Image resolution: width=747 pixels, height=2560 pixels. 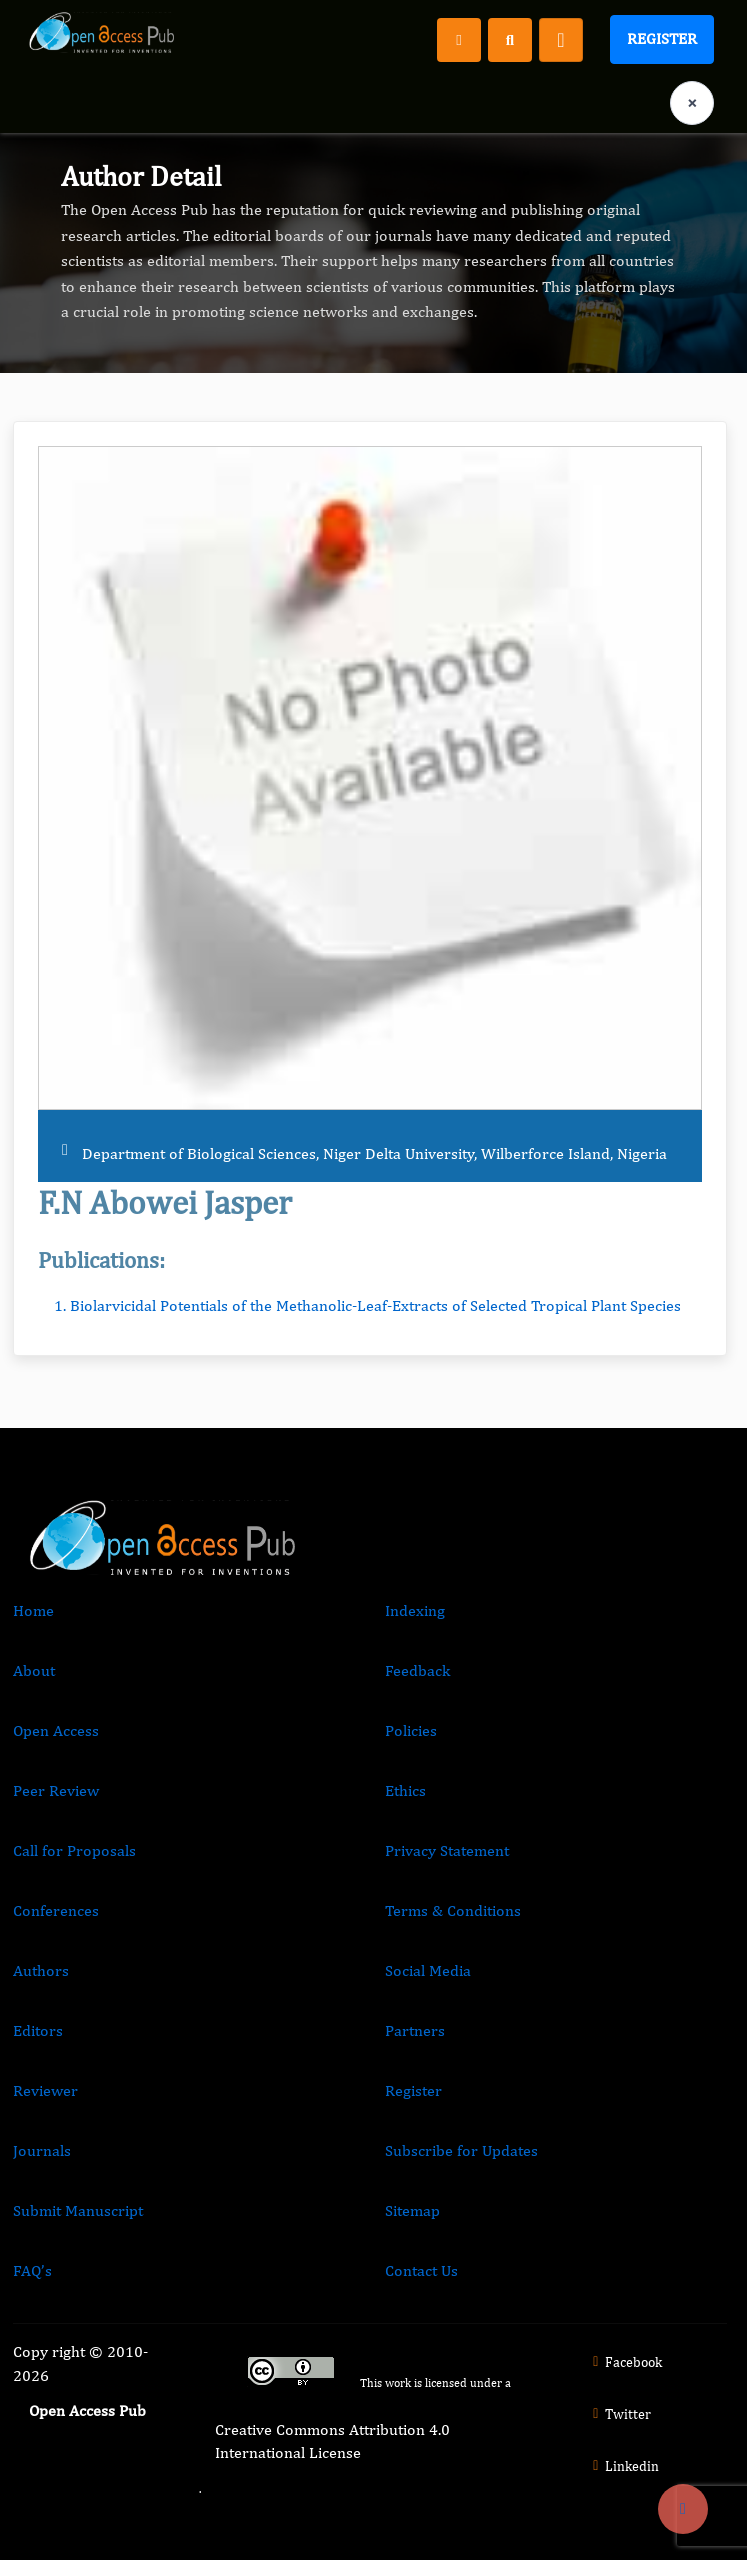 What do you see at coordinates (412, 2210) in the screenshot?
I see `Sitemap` at bounding box center [412, 2210].